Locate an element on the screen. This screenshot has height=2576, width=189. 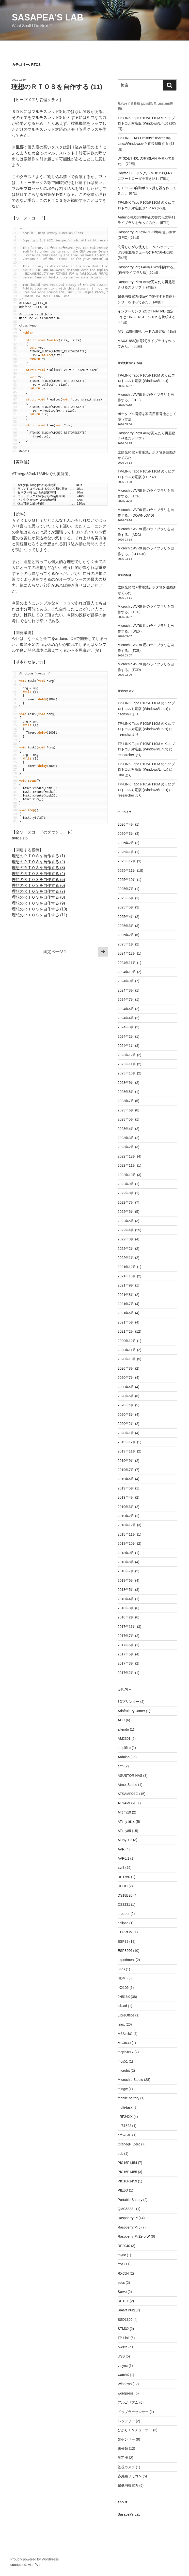
ESP8266 is located at coordinates (125, 1951).